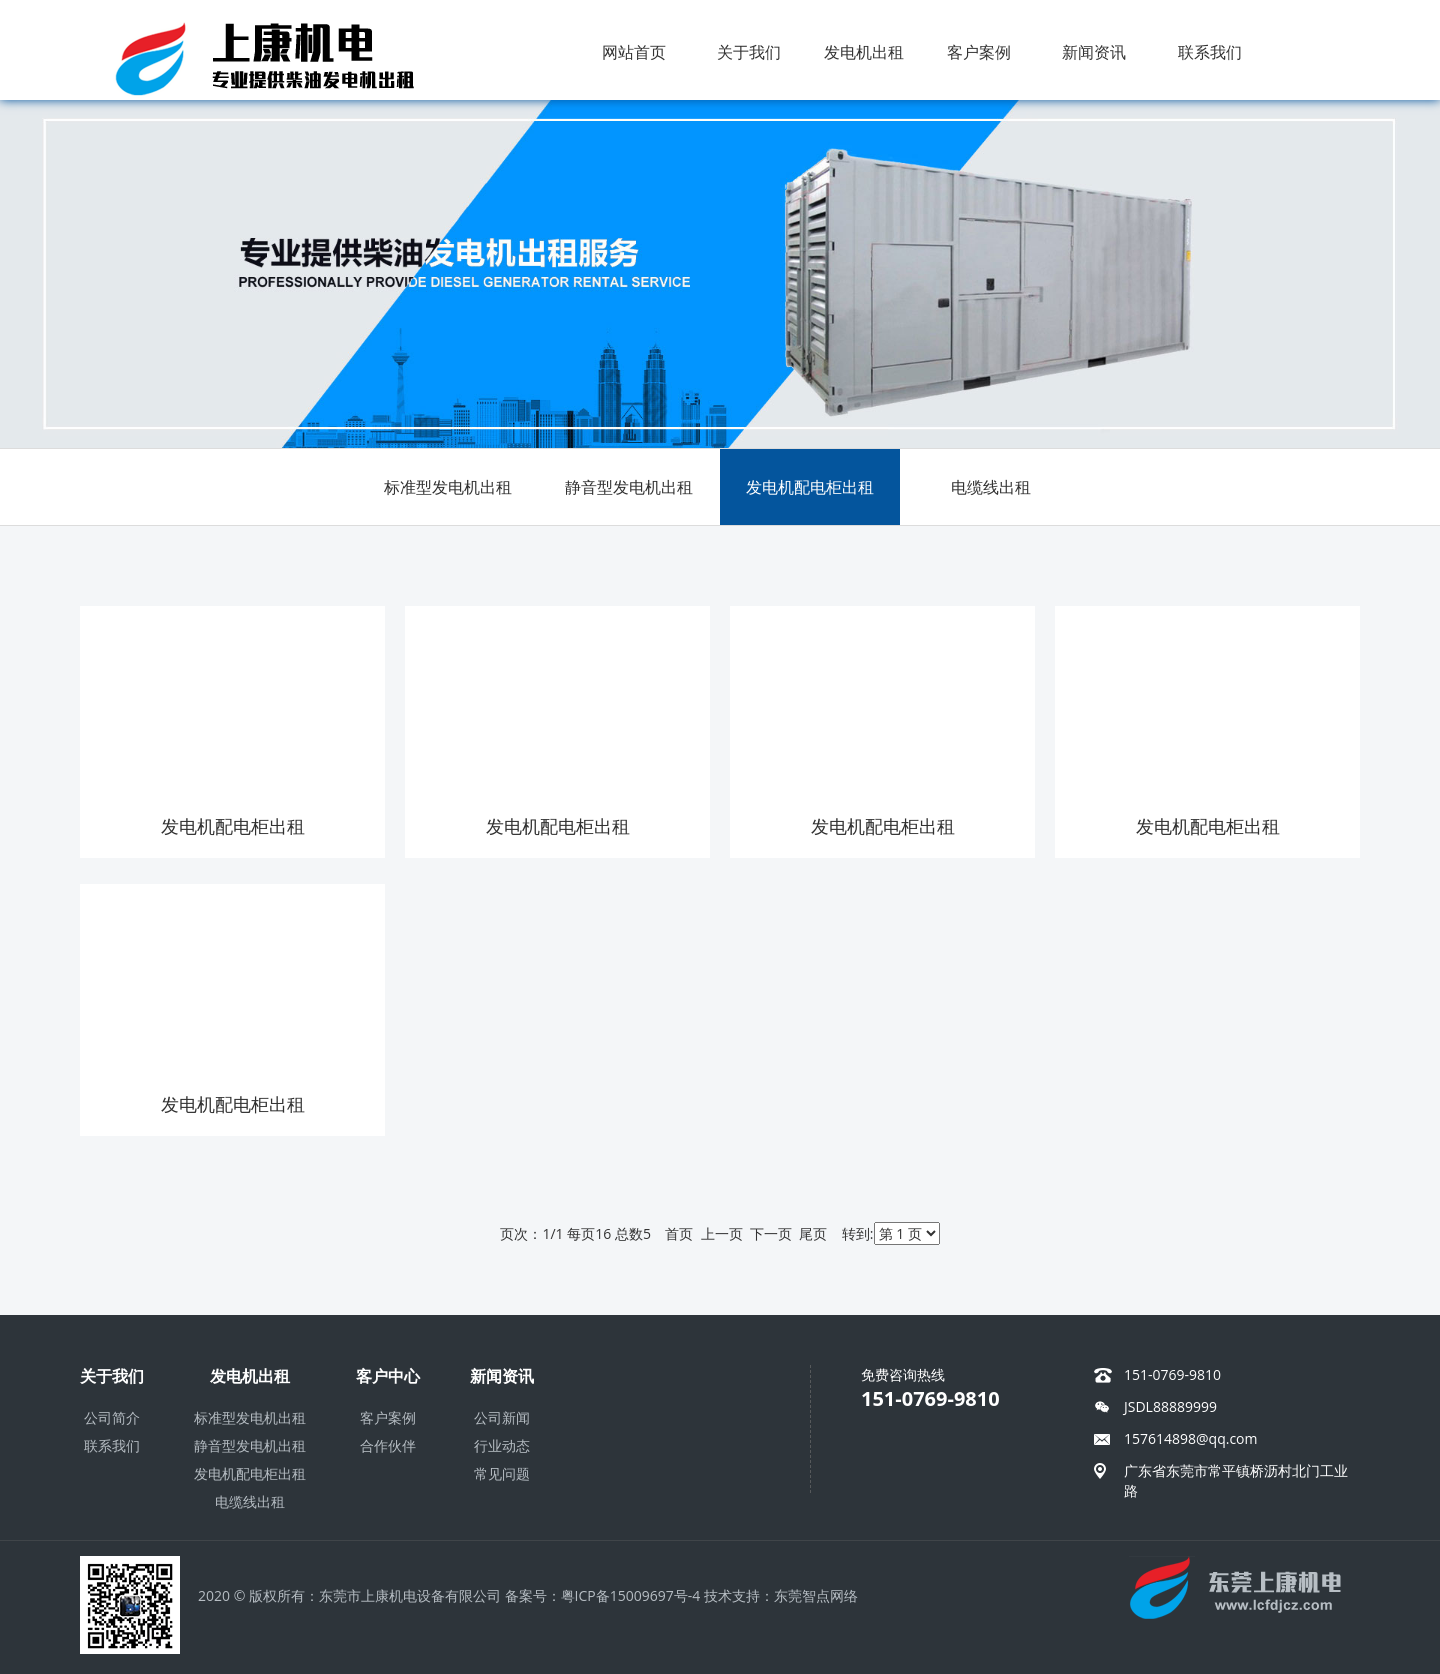  What do you see at coordinates (629, 487) in the screenshot?
I see `静音型发电机出租` at bounding box center [629, 487].